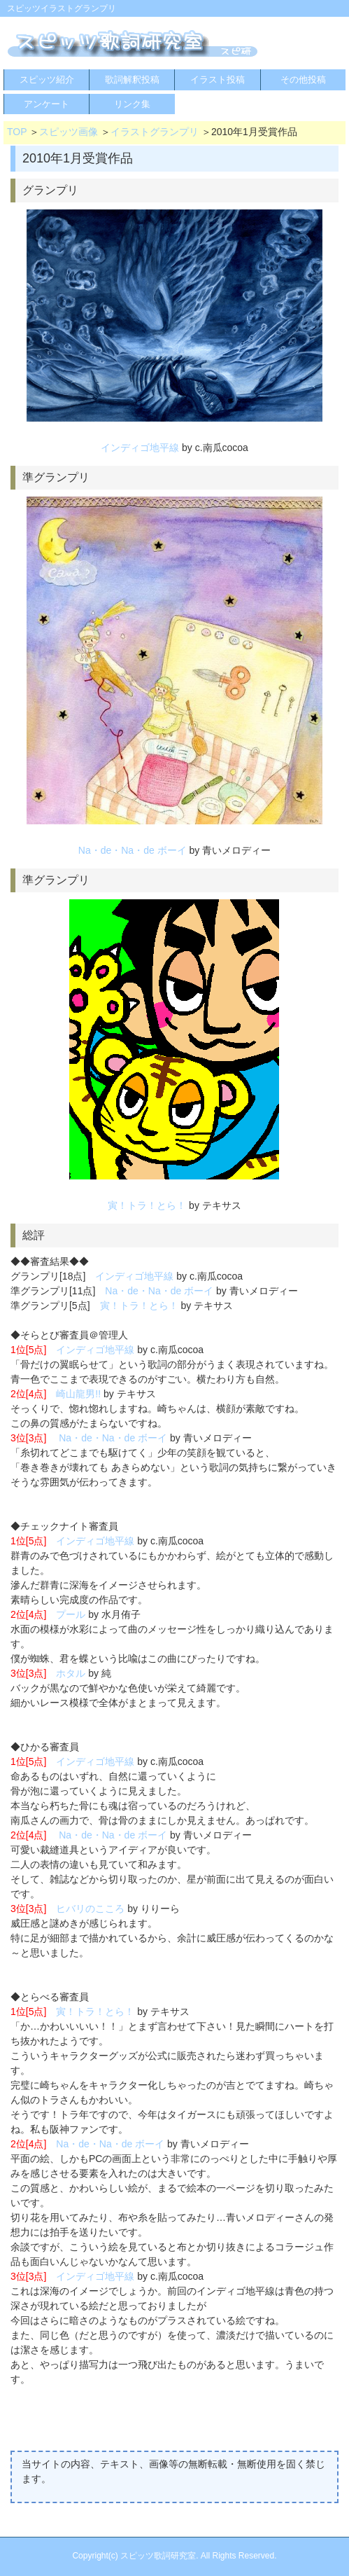 The image size is (349, 2576). What do you see at coordinates (132, 850) in the screenshot?
I see `Na・de・Na・de ボーイ` at bounding box center [132, 850].